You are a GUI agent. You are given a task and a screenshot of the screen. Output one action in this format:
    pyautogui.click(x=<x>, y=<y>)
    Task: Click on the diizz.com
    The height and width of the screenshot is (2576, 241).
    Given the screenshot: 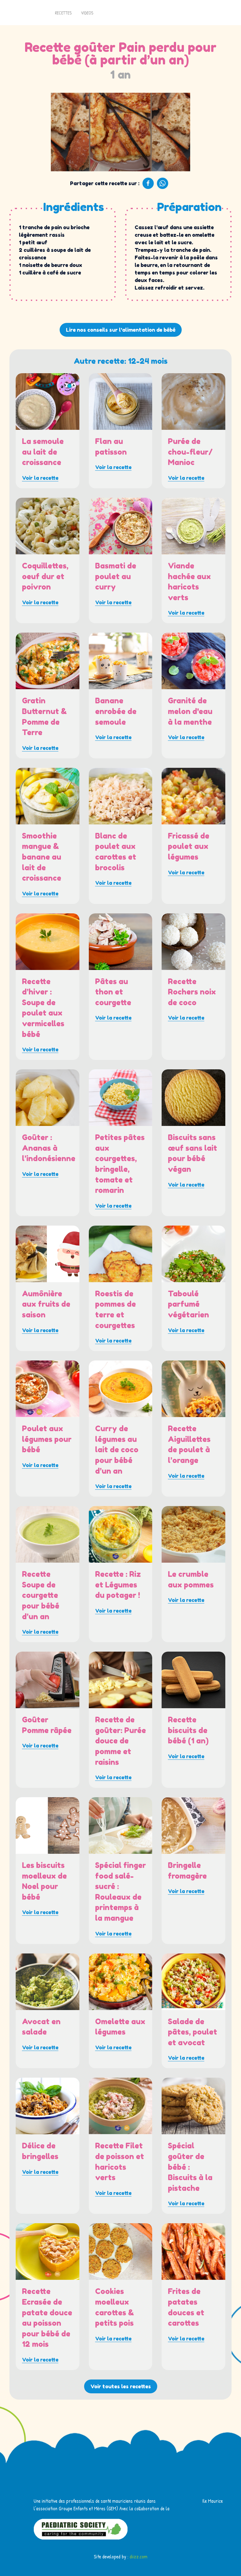 What is the action you would take?
    pyautogui.click(x=138, y=2556)
    